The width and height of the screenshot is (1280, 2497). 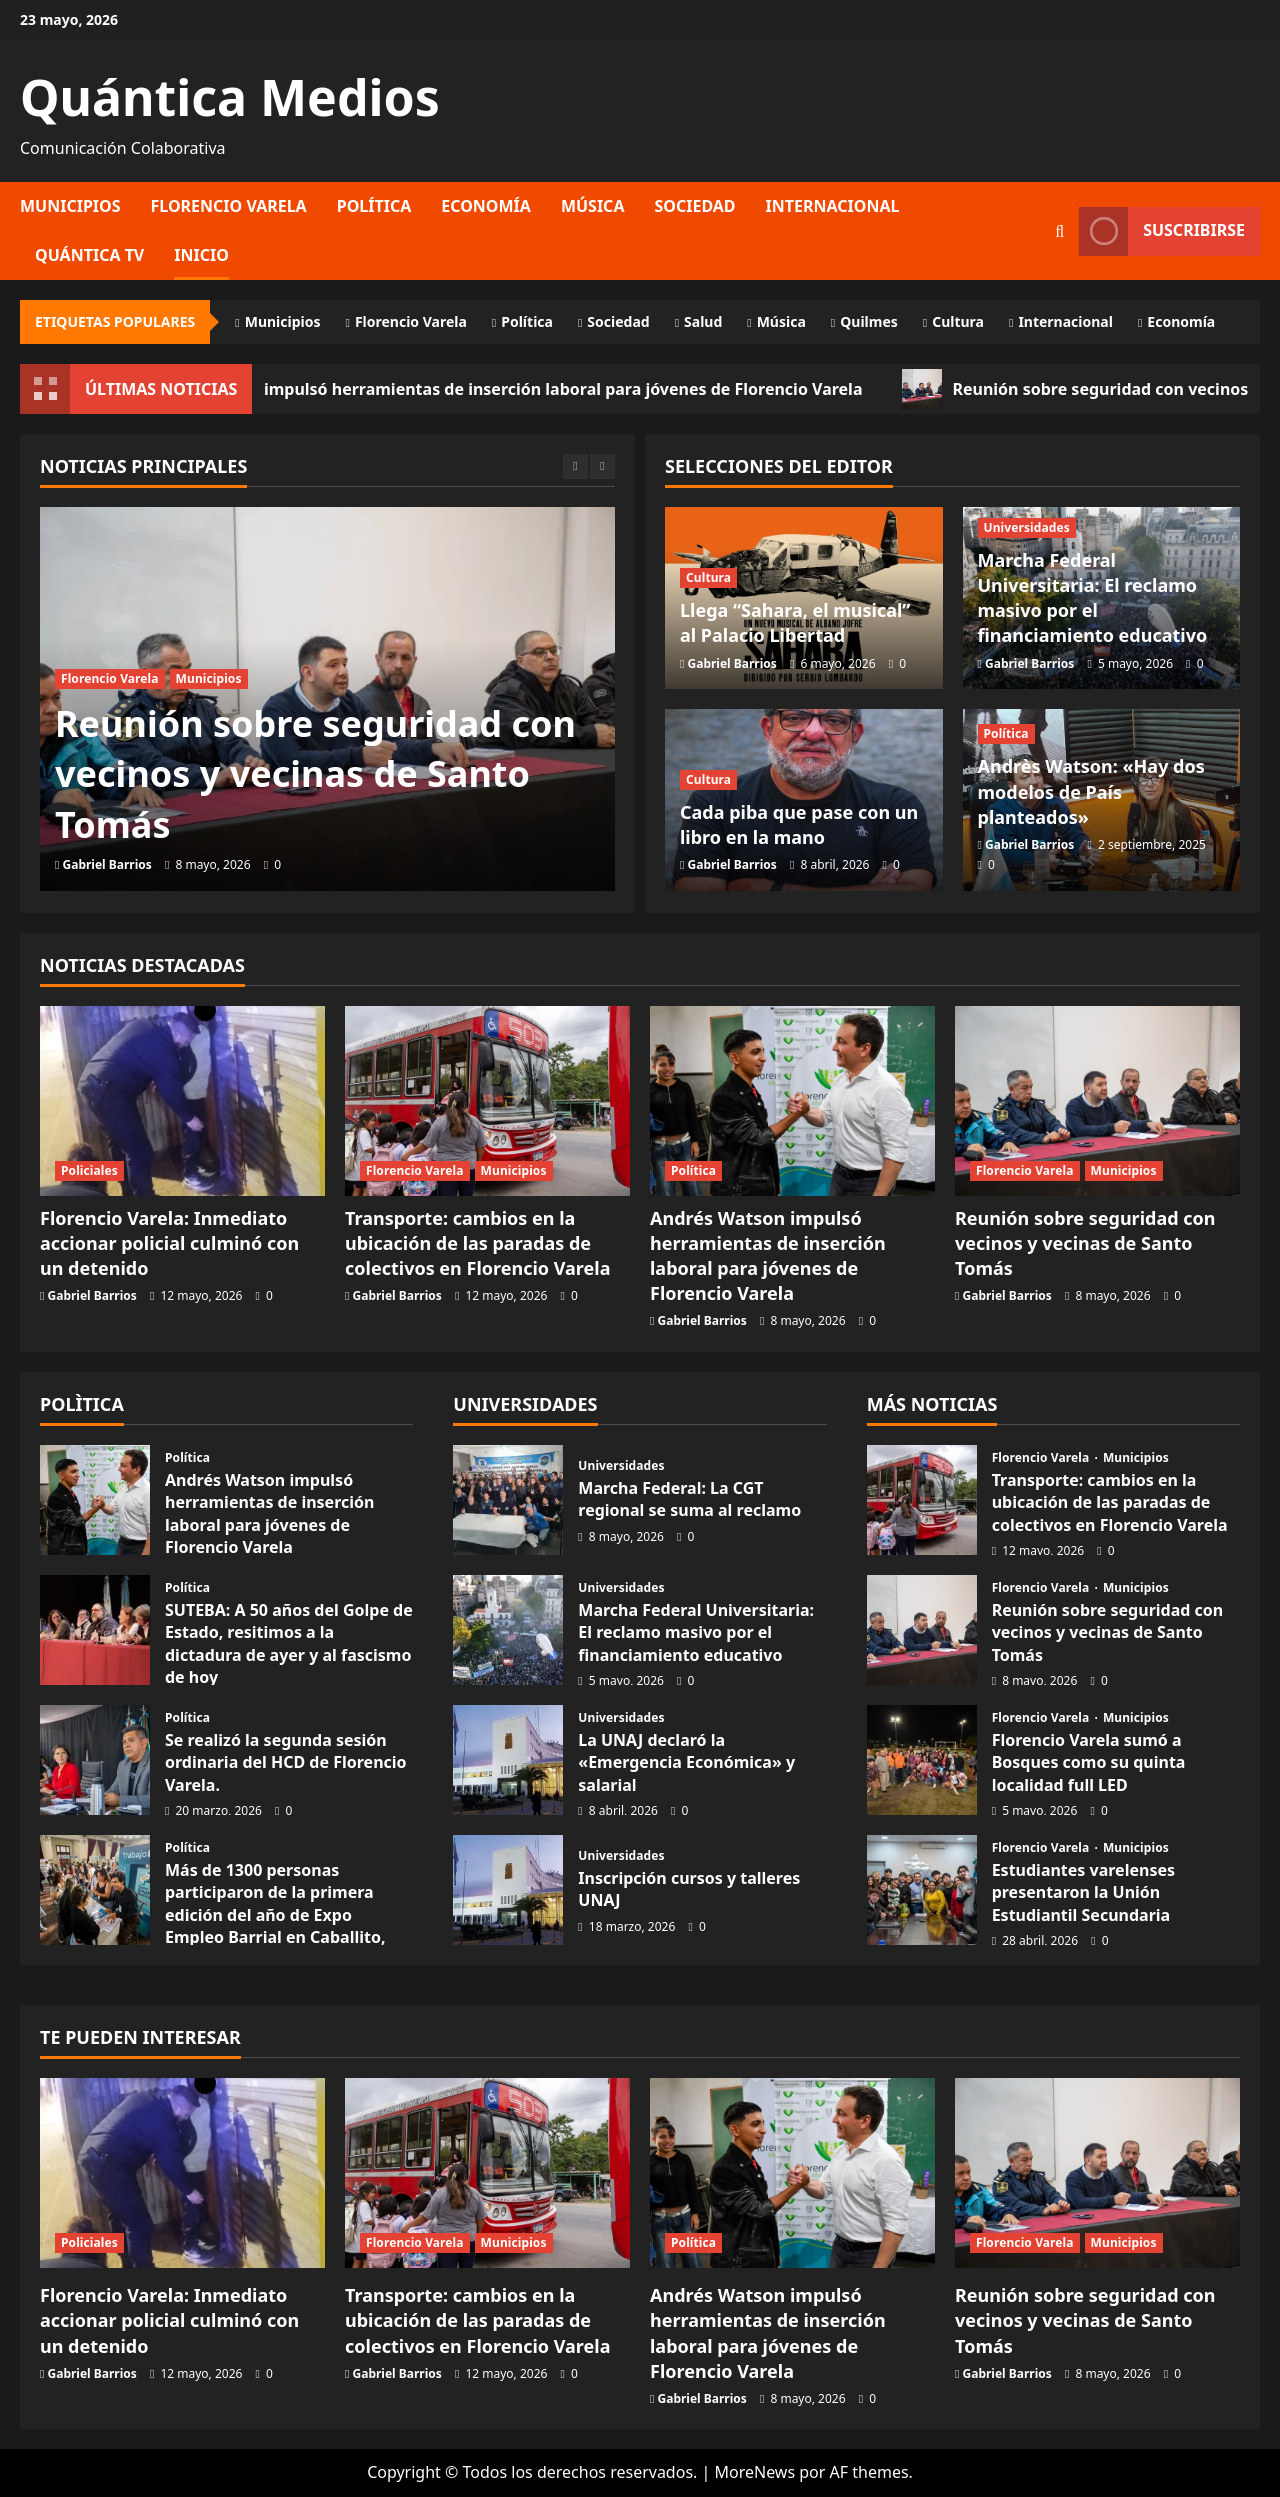 I want to click on Música, so click(x=593, y=206).